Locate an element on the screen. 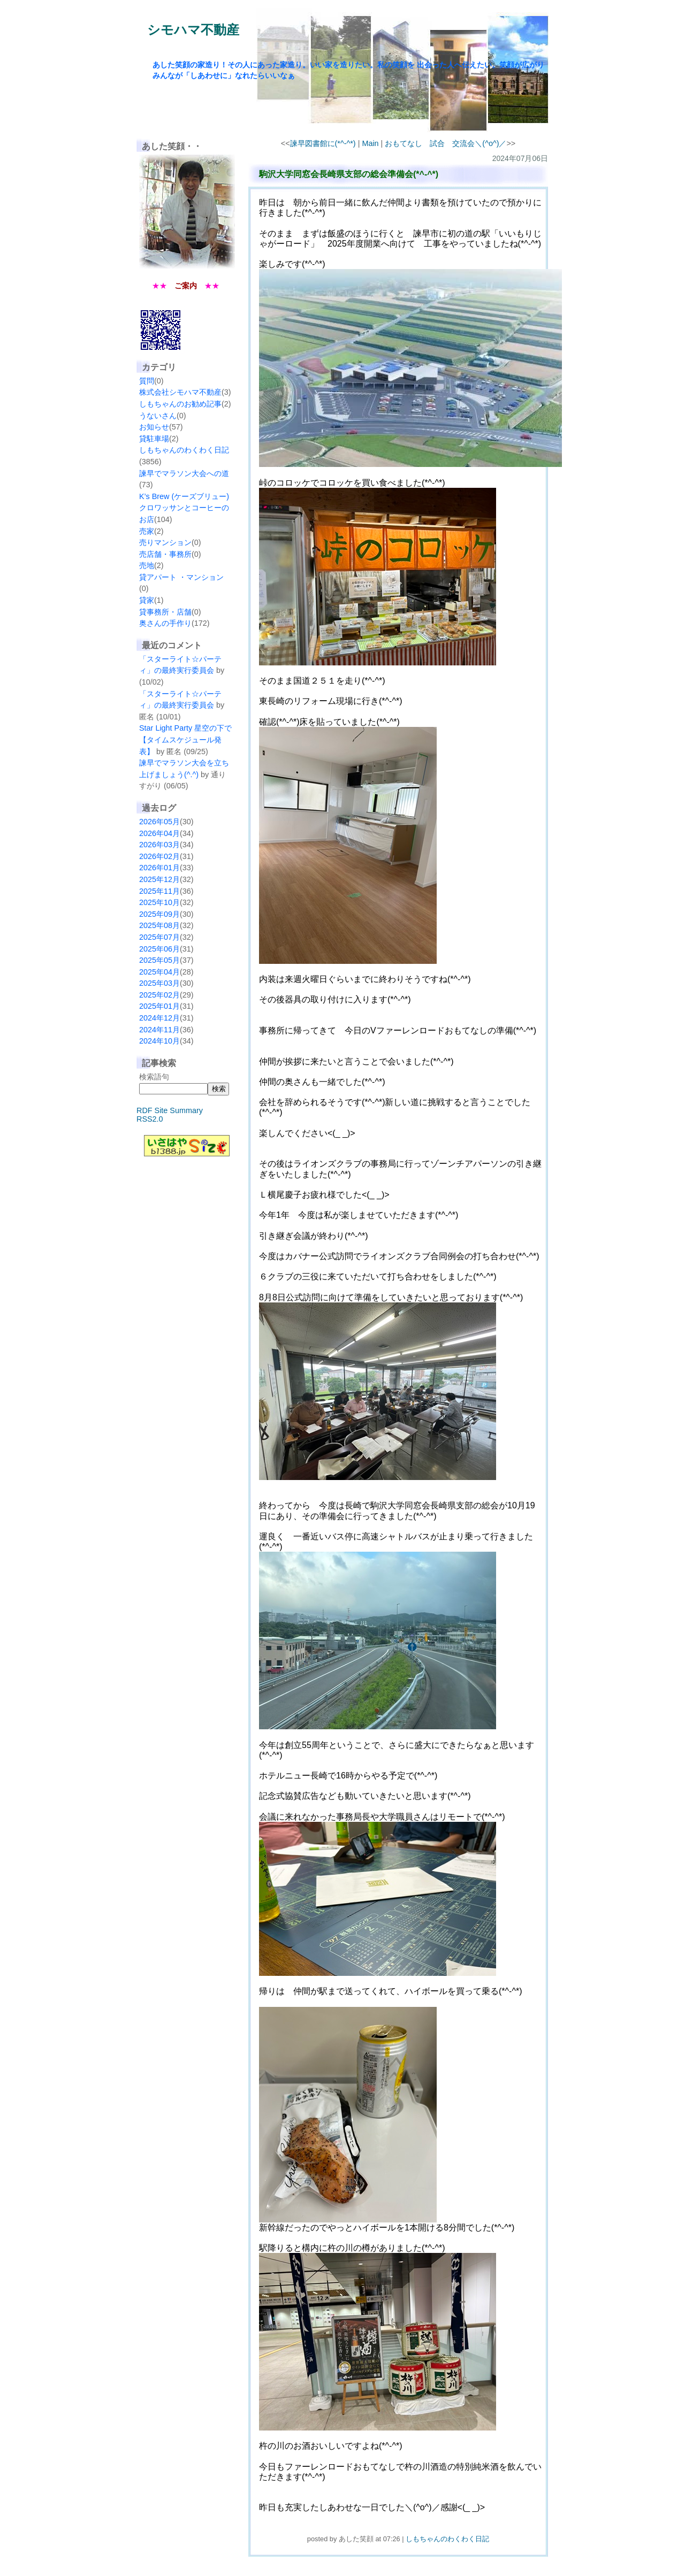  株式会社シモハマ不動産 is located at coordinates (180, 392).